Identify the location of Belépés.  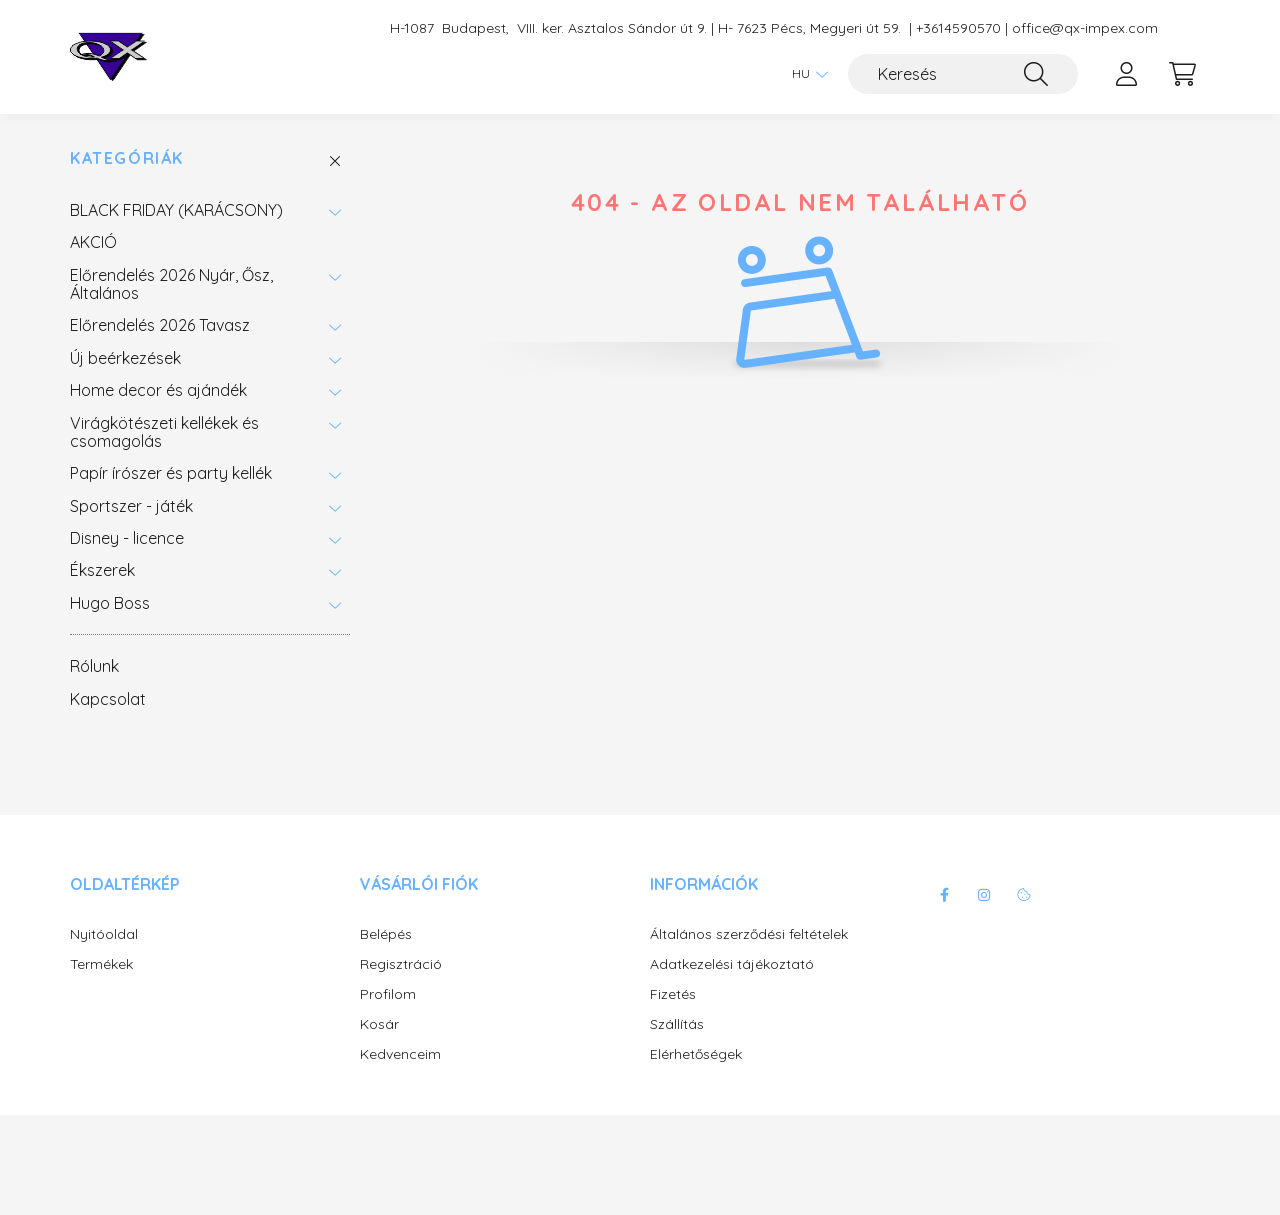
(386, 934).